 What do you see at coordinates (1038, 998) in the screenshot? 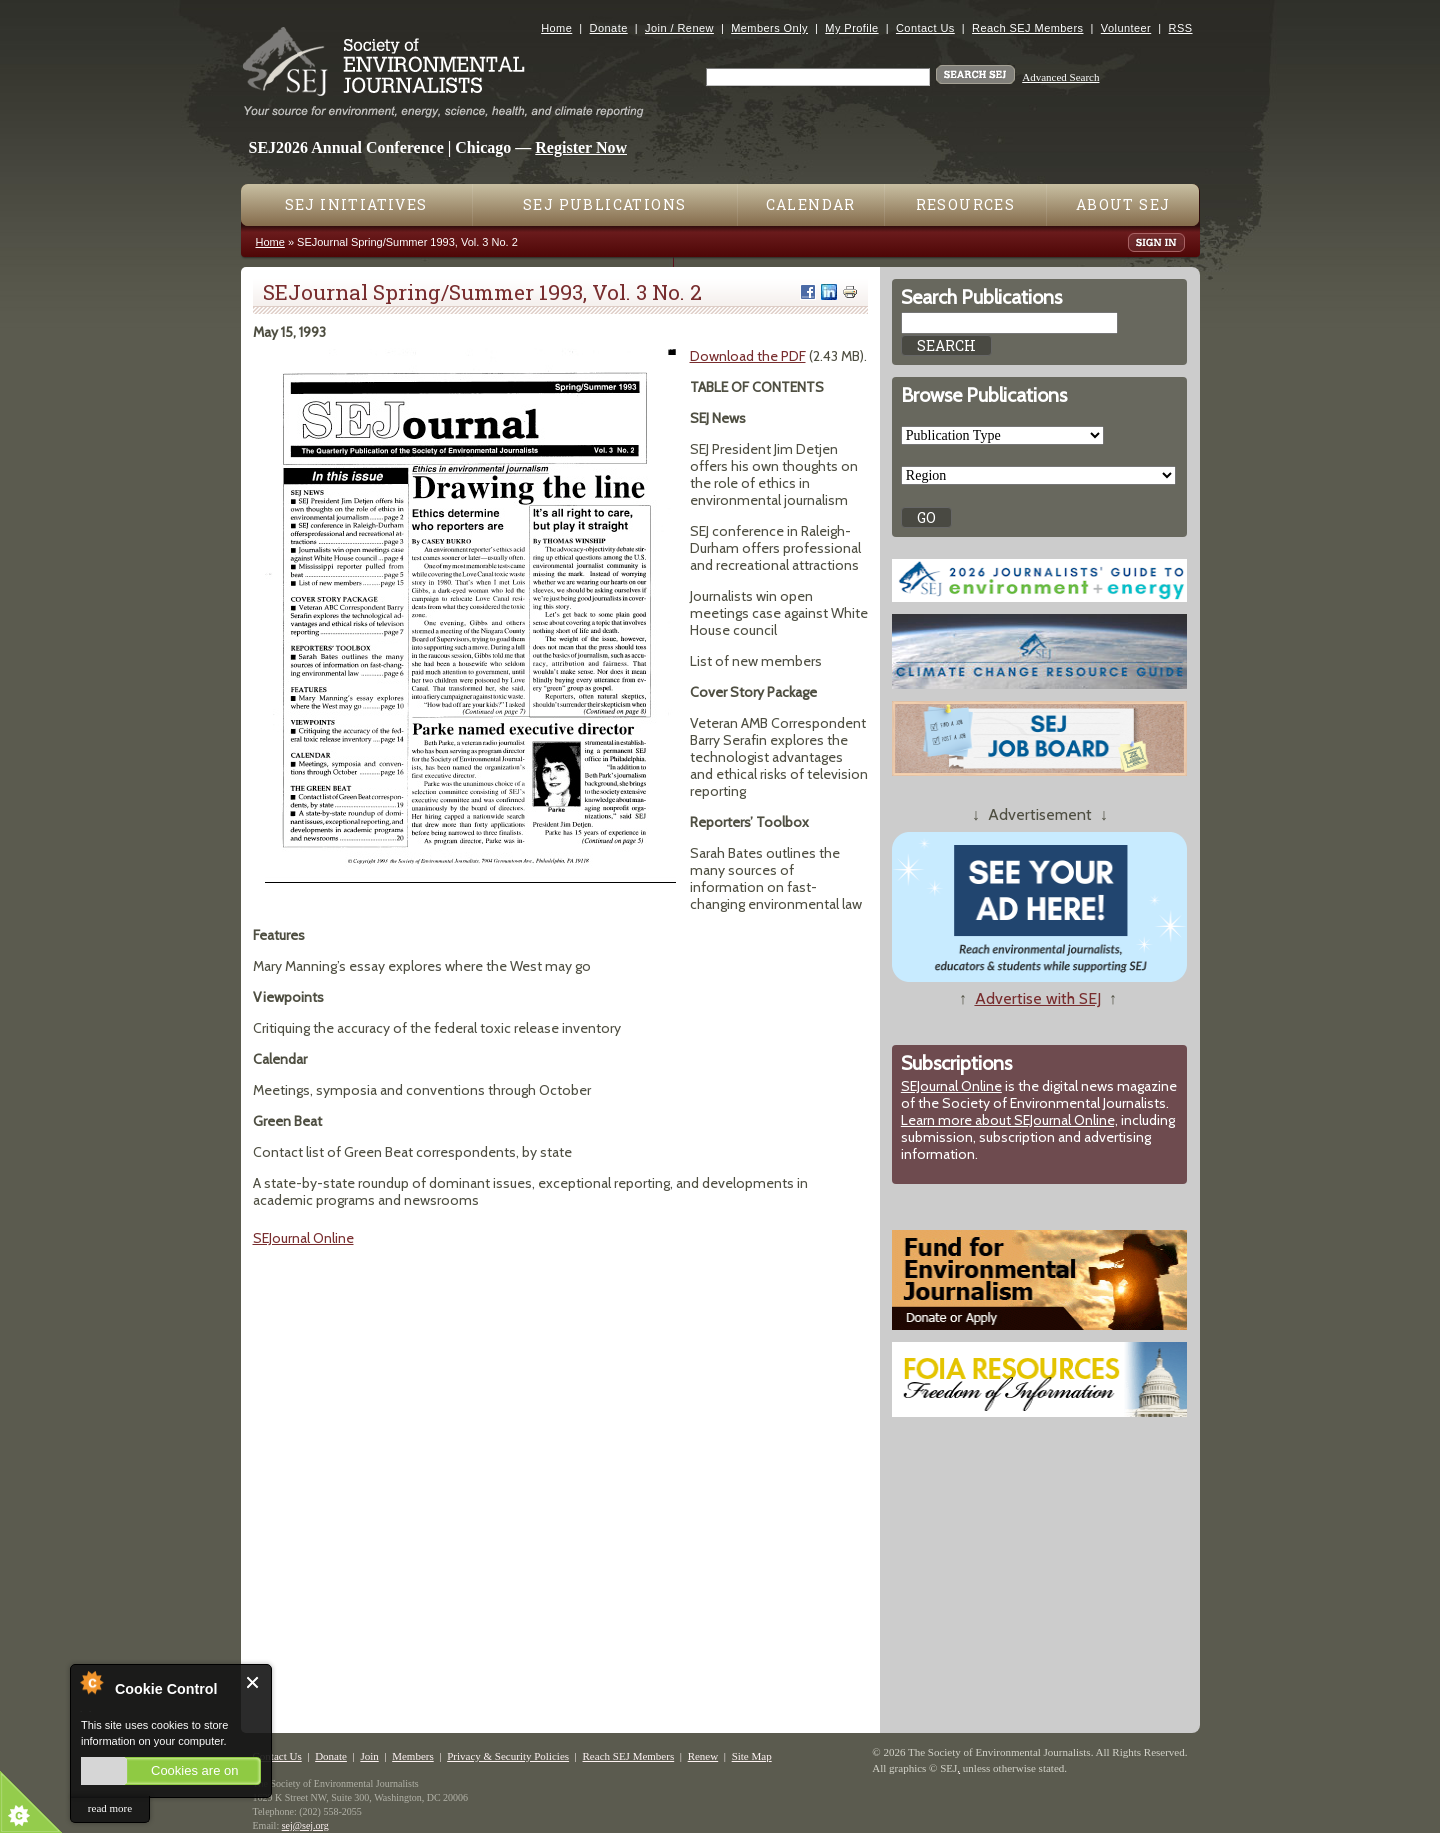
I see `Advertise with SEJ` at bounding box center [1038, 998].